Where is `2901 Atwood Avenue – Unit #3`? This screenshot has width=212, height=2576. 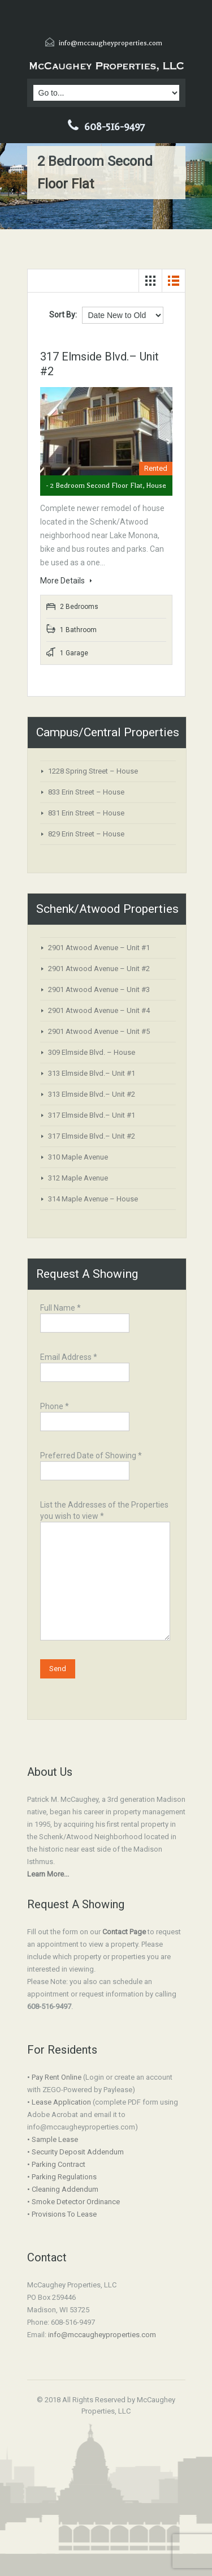
2901 Atwood Avenue – Unit #3 is located at coordinates (99, 989).